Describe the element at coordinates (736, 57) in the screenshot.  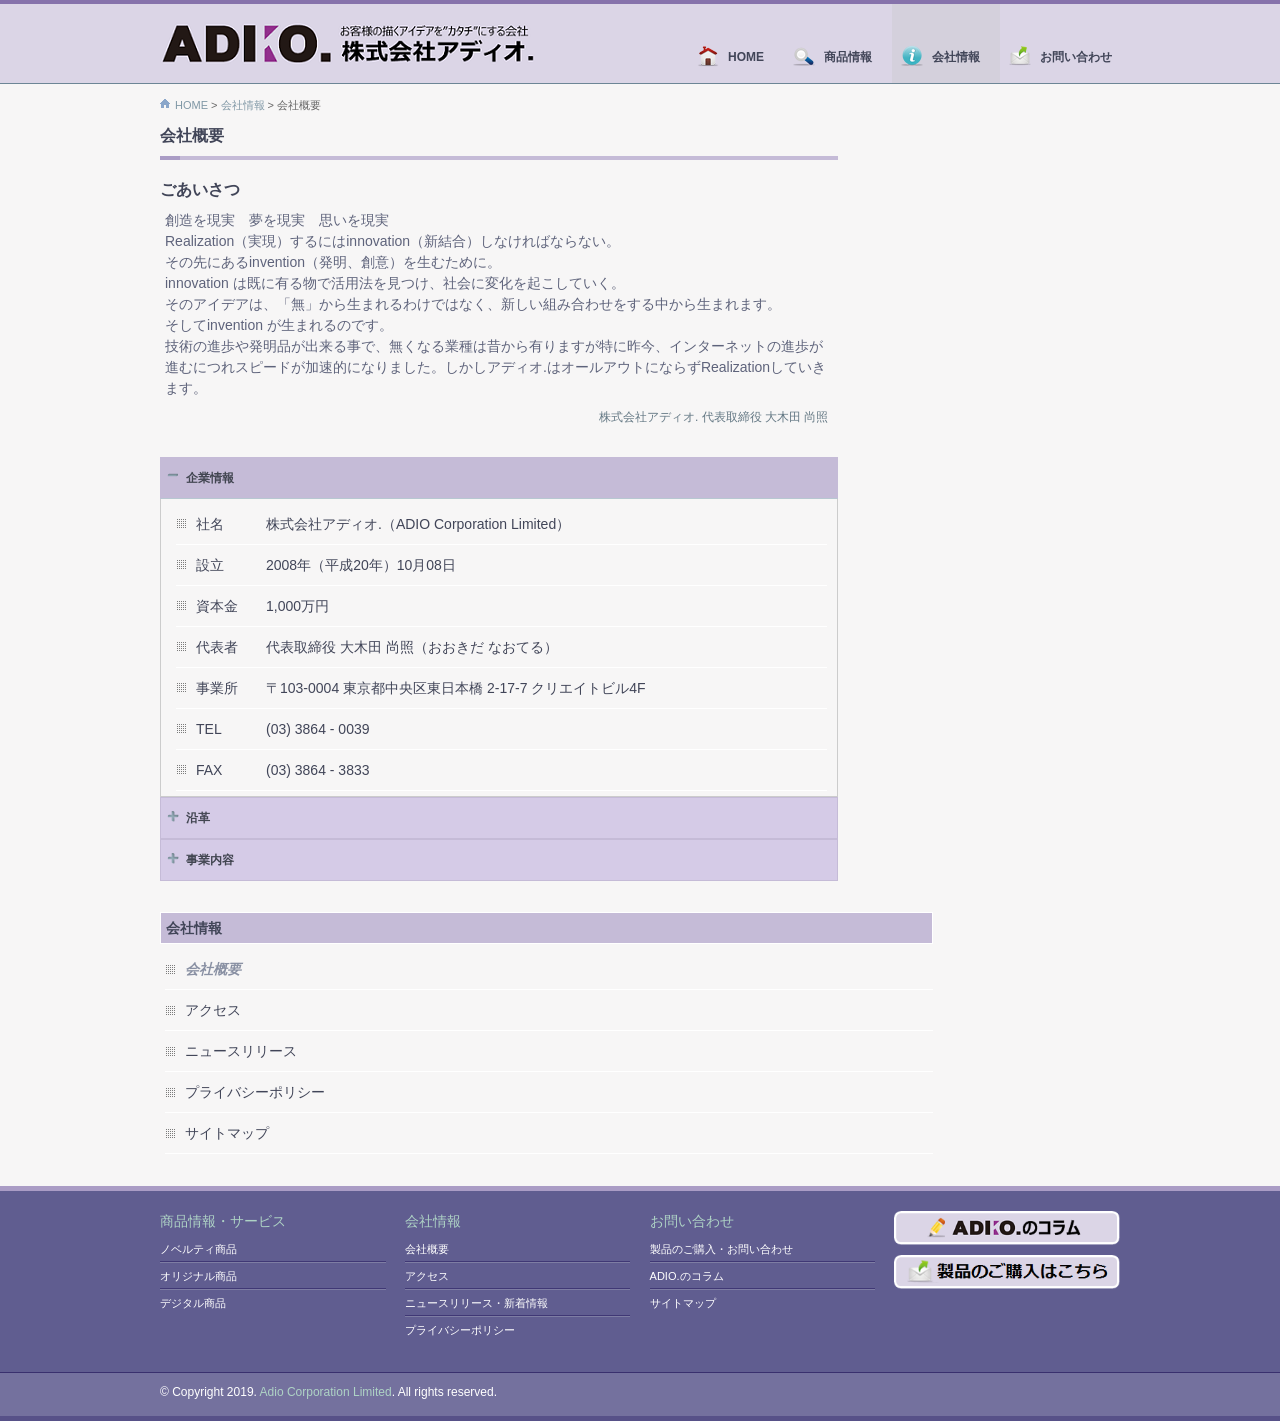
I see `HOME` at that location.